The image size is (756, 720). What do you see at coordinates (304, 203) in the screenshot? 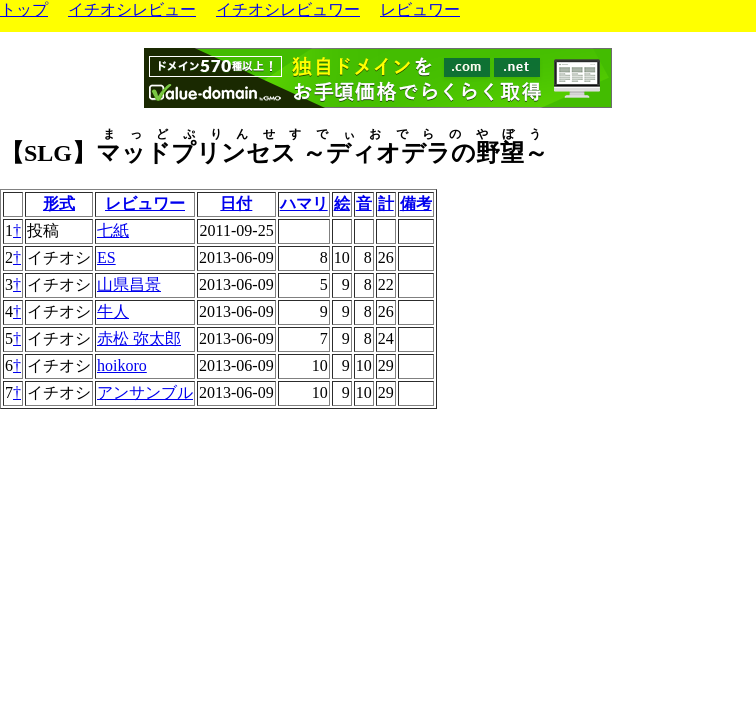
I see `ハマリ` at bounding box center [304, 203].